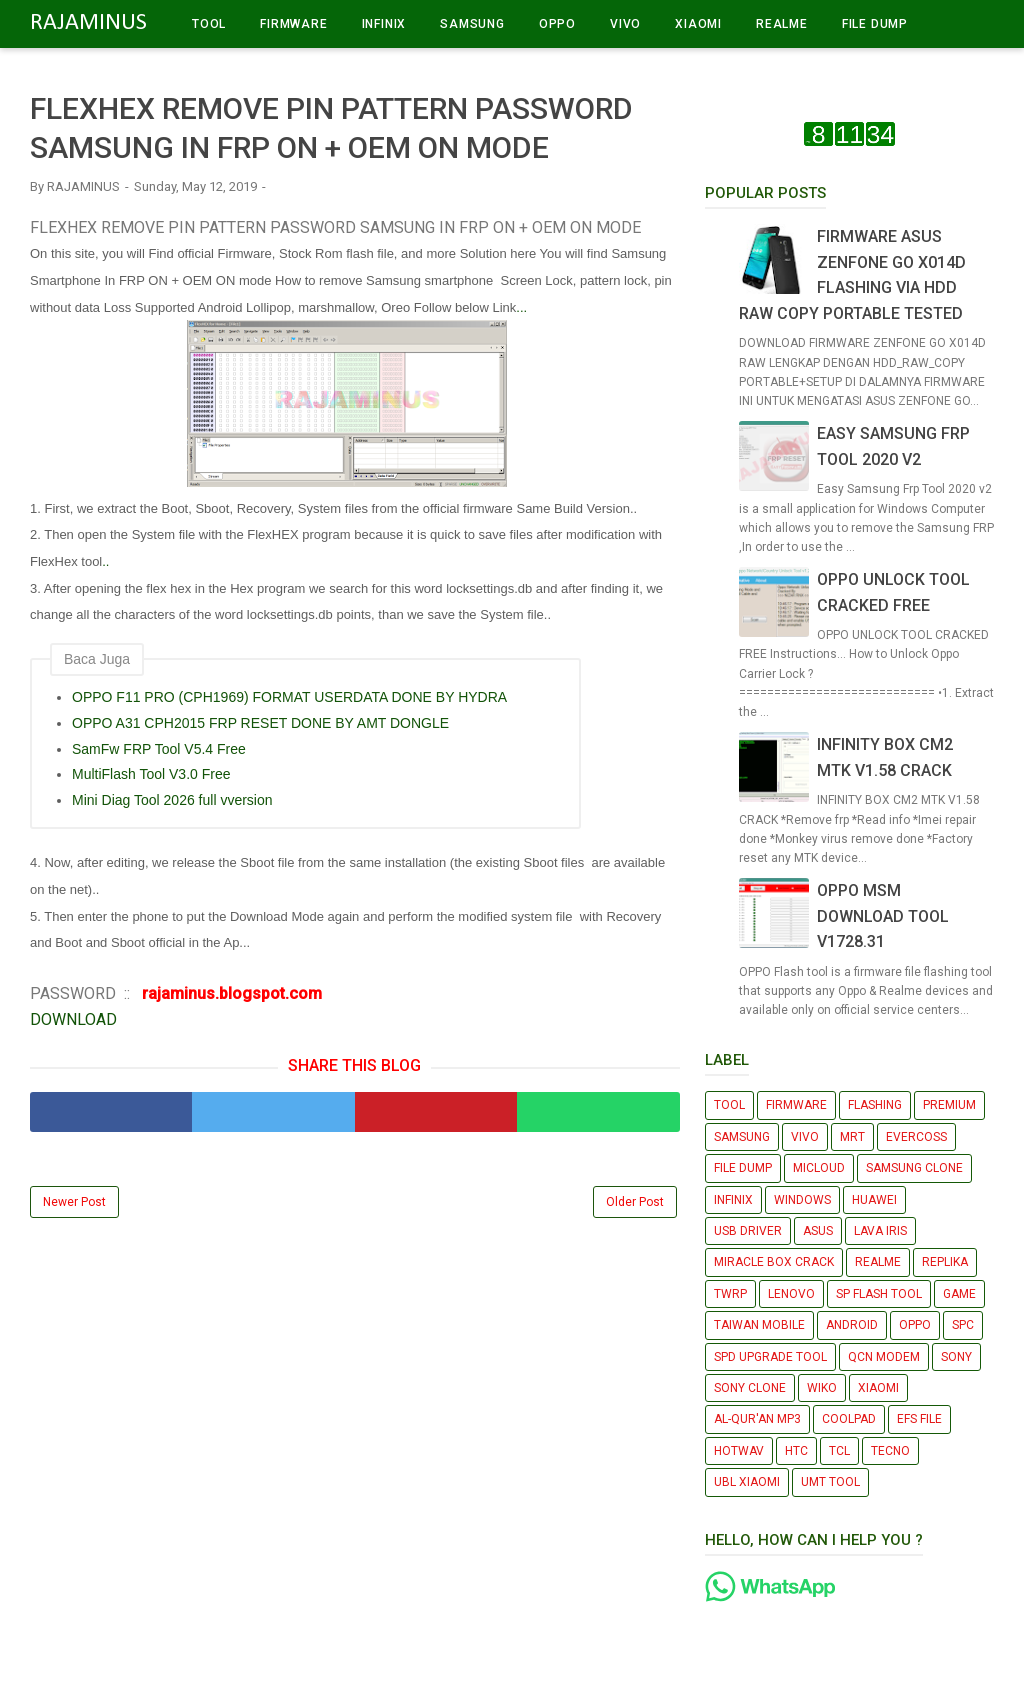  What do you see at coordinates (852, 1325) in the screenshot?
I see `ANDROID` at bounding box center [852, 1325].